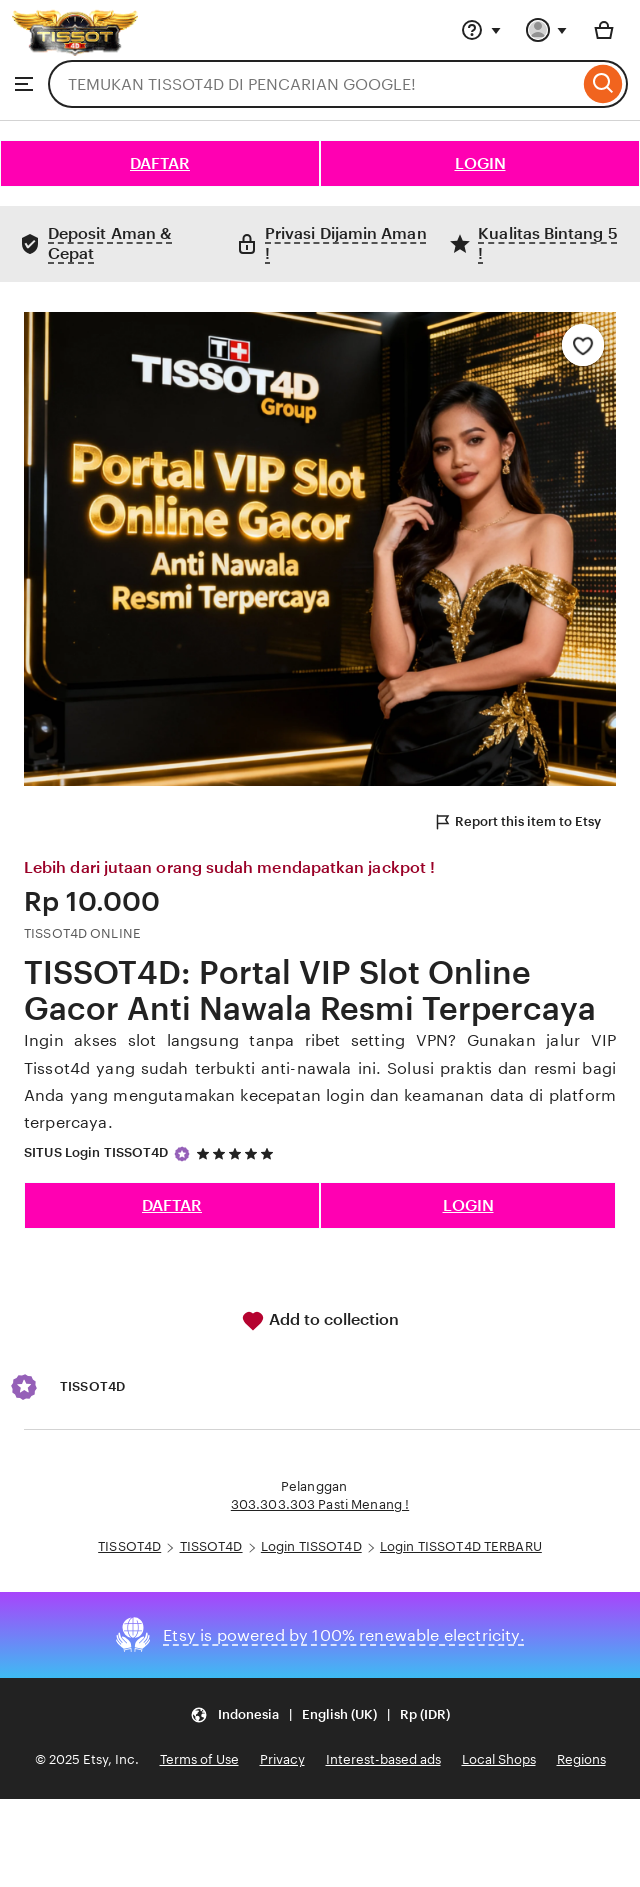 Image resolution: width=640 pixels, height=1887 pixels. Describe the element at coordinates (182, 1154) in the screenshot. I see `[Star Seller]` at that location.